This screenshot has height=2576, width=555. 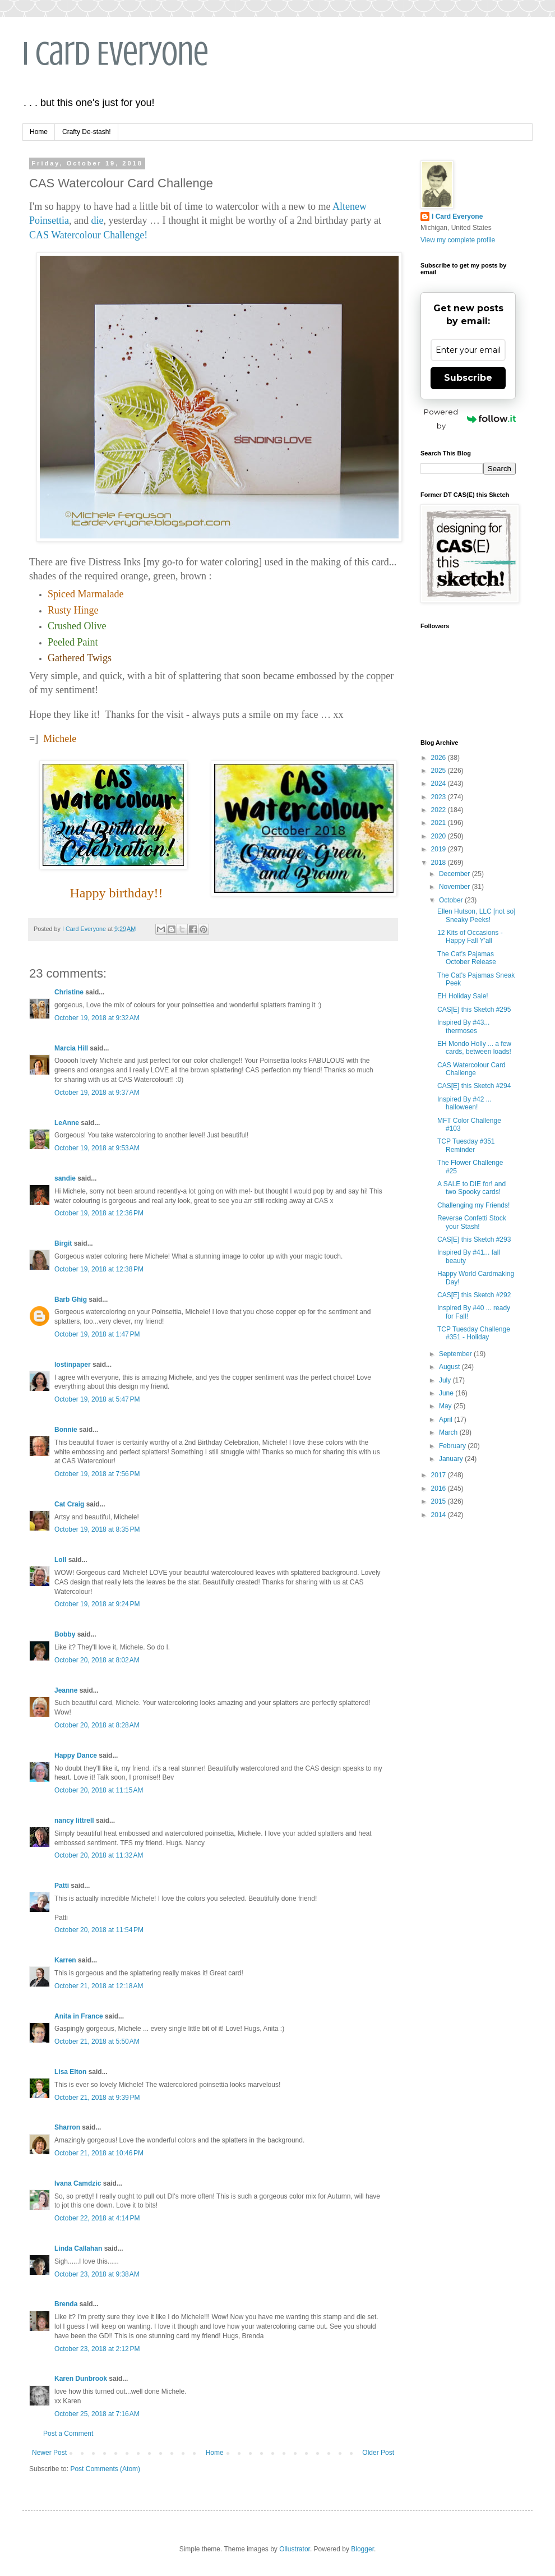 I want to click on Lisa Elton, so click(x=70, y=2072).